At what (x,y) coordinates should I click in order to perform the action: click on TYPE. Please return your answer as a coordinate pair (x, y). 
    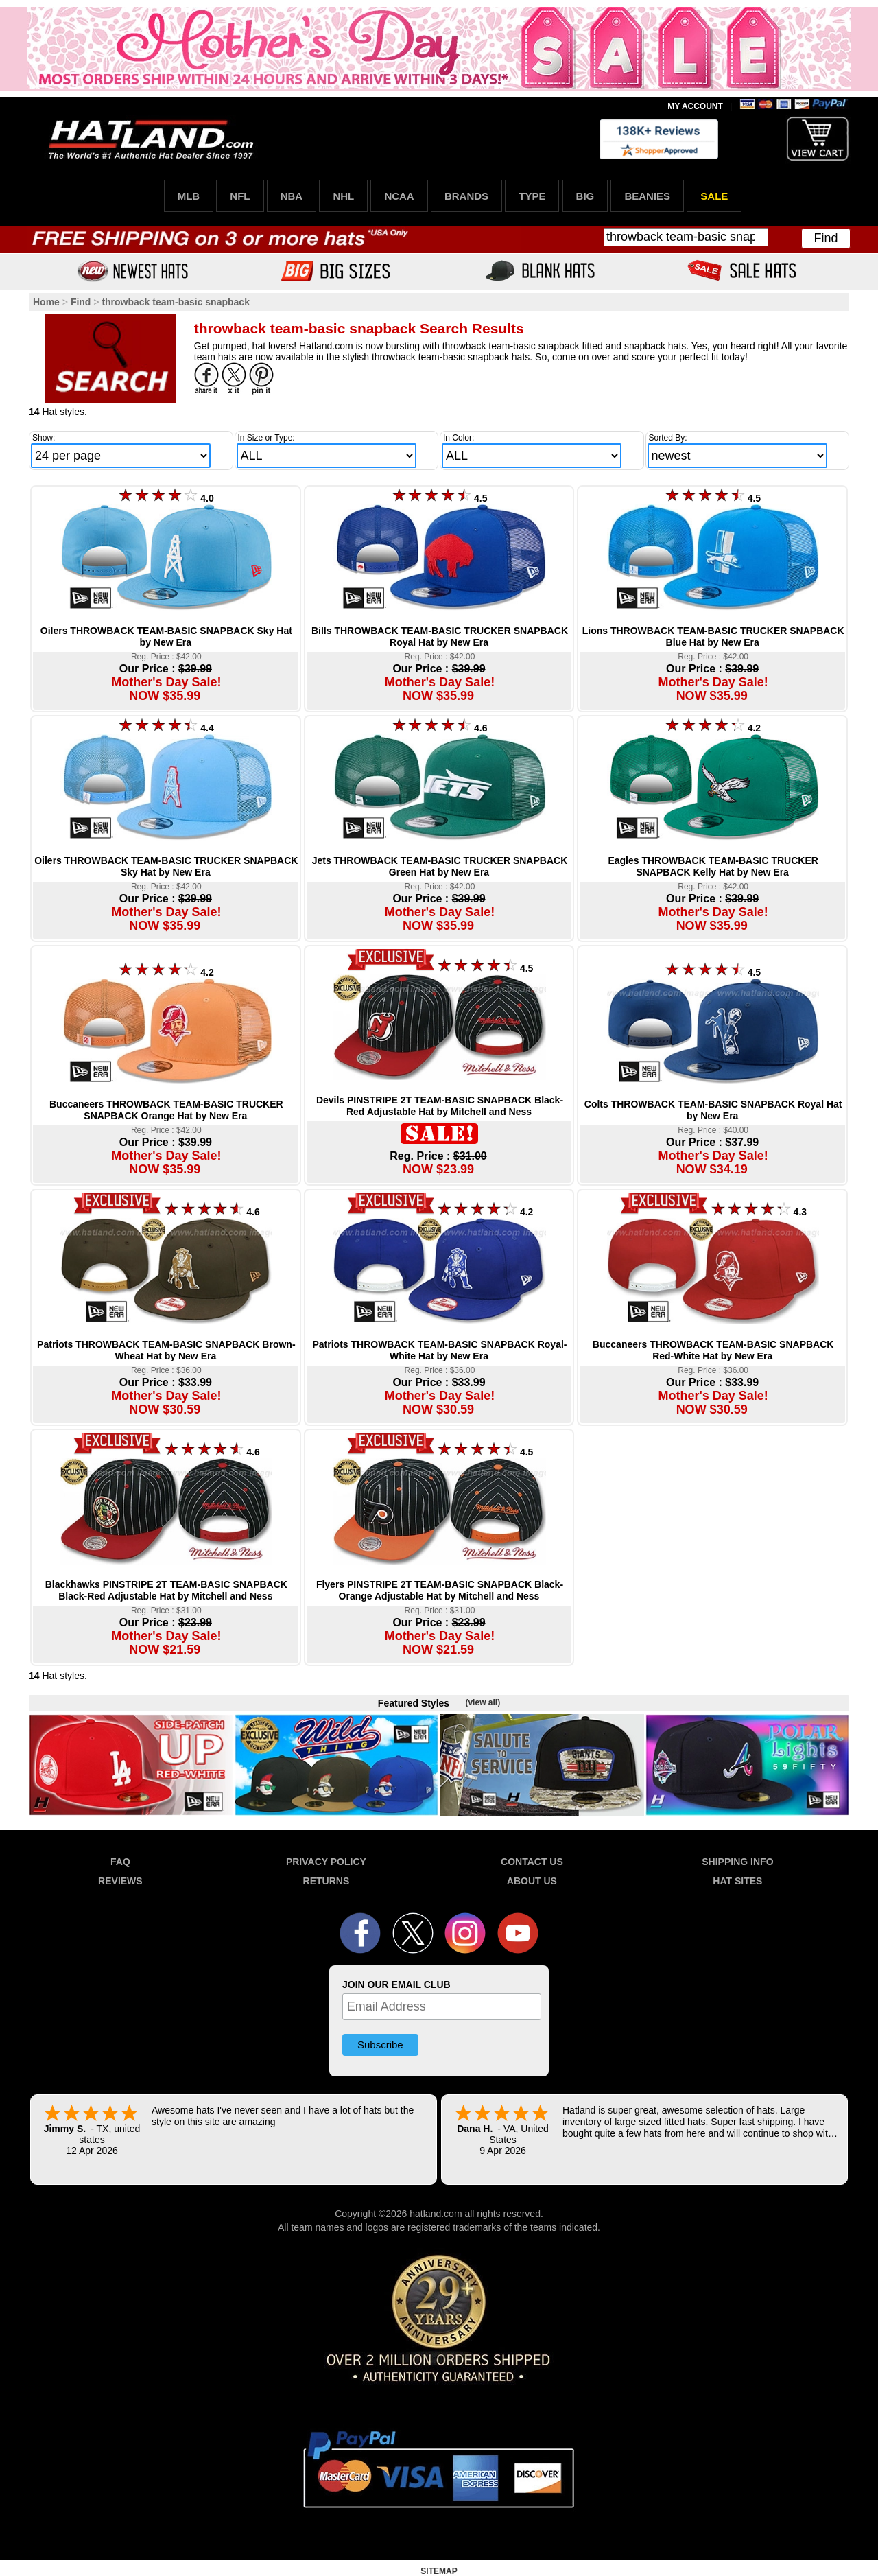
    Looking at the image, I should click on (532, 196).